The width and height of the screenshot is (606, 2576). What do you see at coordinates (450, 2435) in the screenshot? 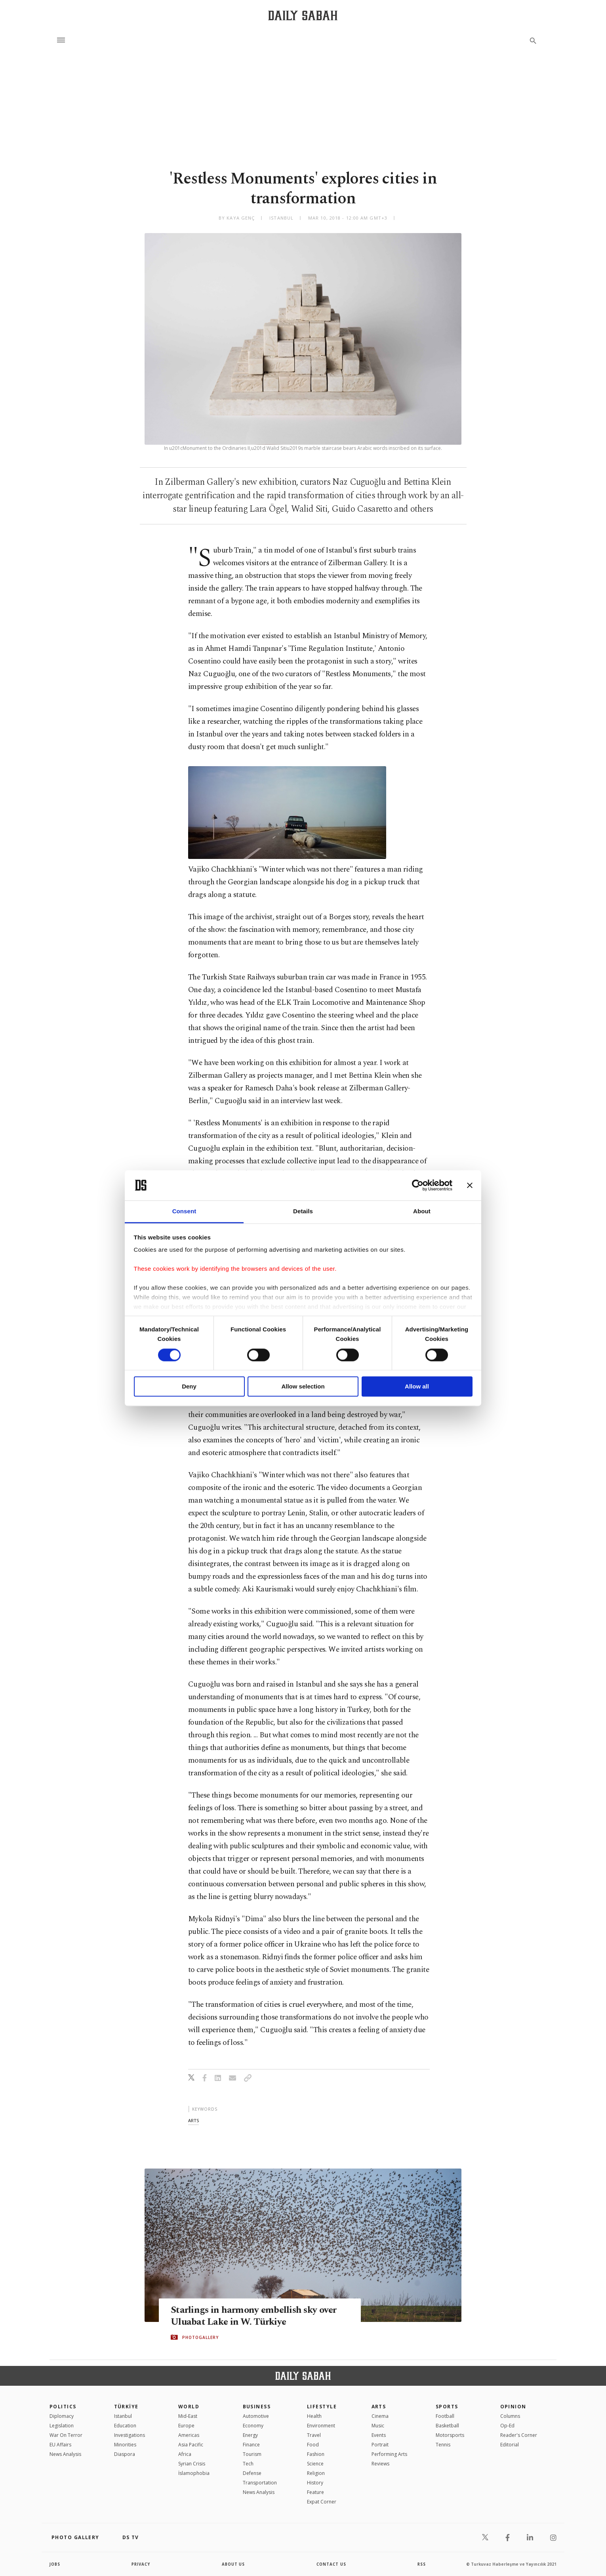
I see `Motorsports` at bounding box center [450, 2435].